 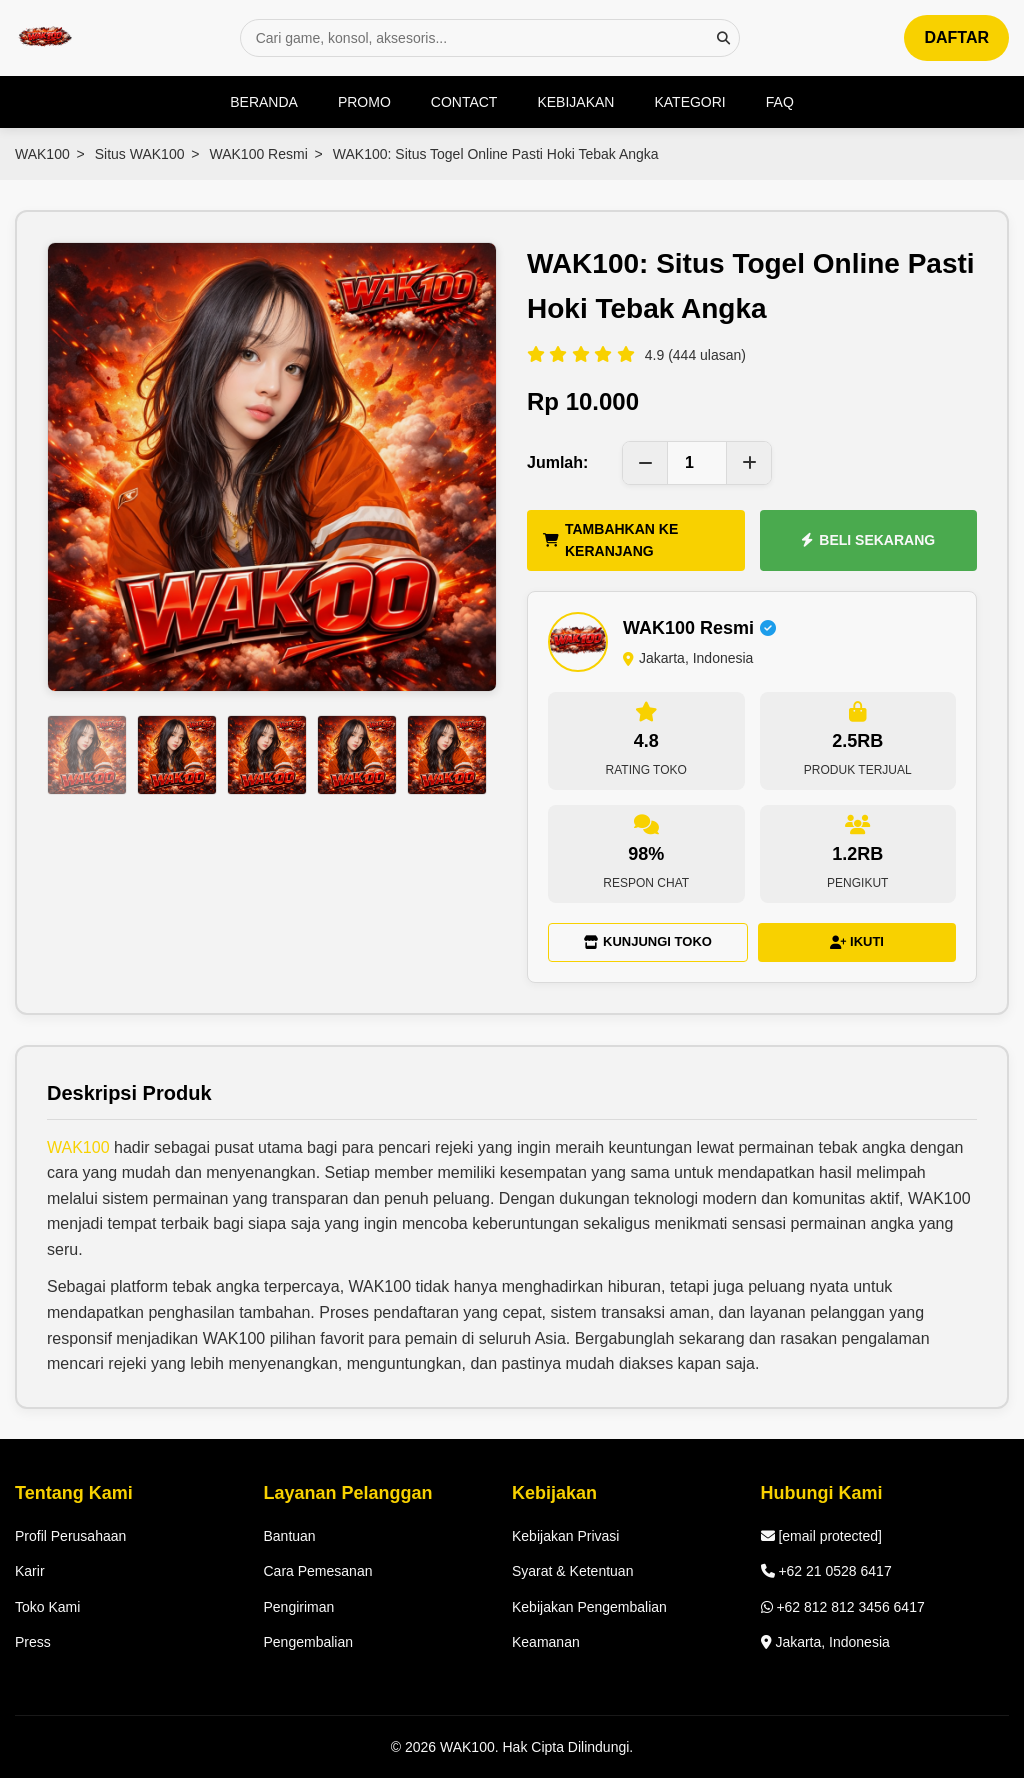 What do you see at coordinates (464, 102) in the screenshot?
I see `CONTACT` at bounding box center [464, 102].